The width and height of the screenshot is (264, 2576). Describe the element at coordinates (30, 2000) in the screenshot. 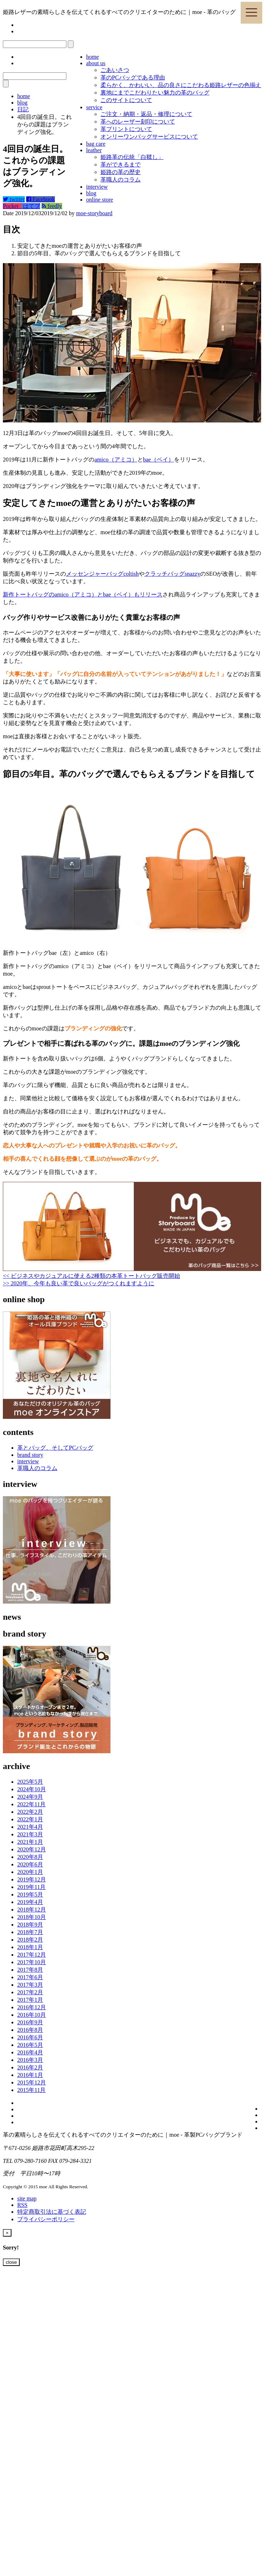

I see `2017年1月` at that location.